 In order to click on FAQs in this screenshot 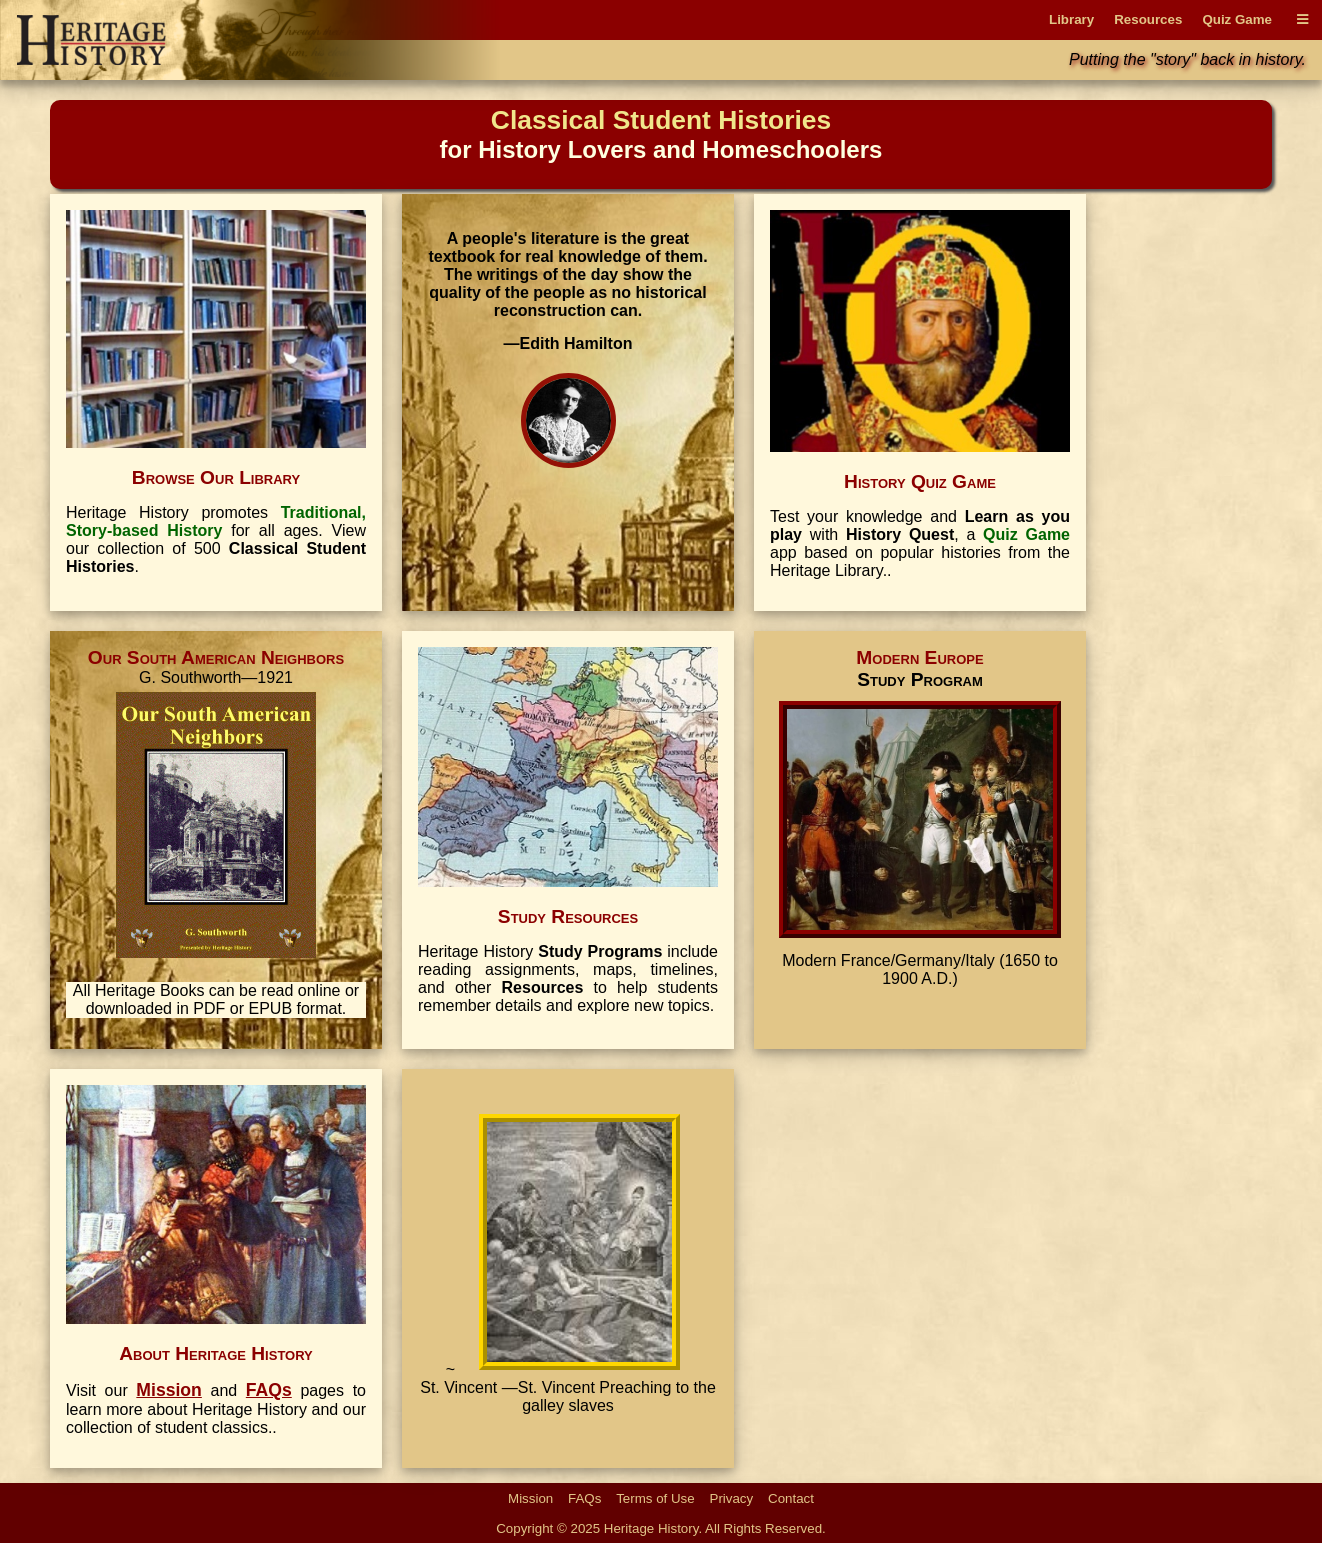, I will do `click(584, 1498)`.